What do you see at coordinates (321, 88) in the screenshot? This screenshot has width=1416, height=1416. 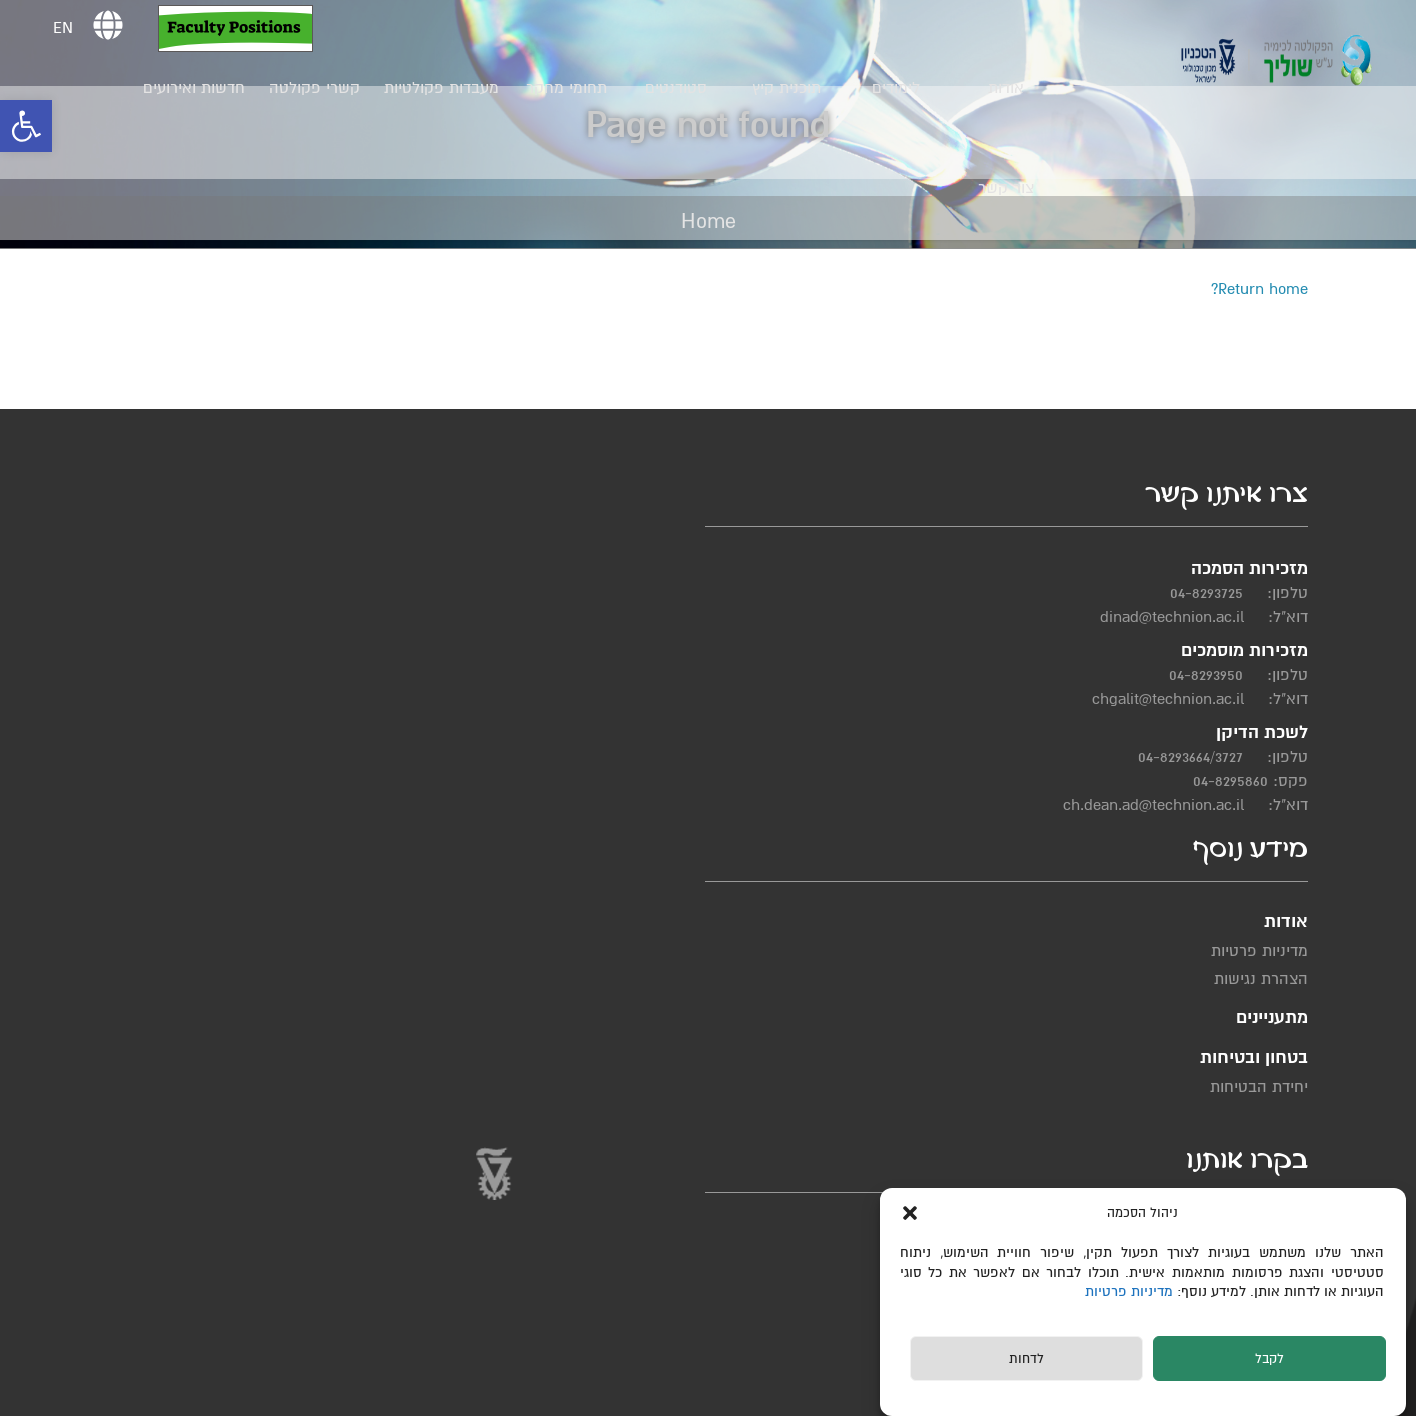 I see `קשרי פקולטה` at bounding box center [321, 88].